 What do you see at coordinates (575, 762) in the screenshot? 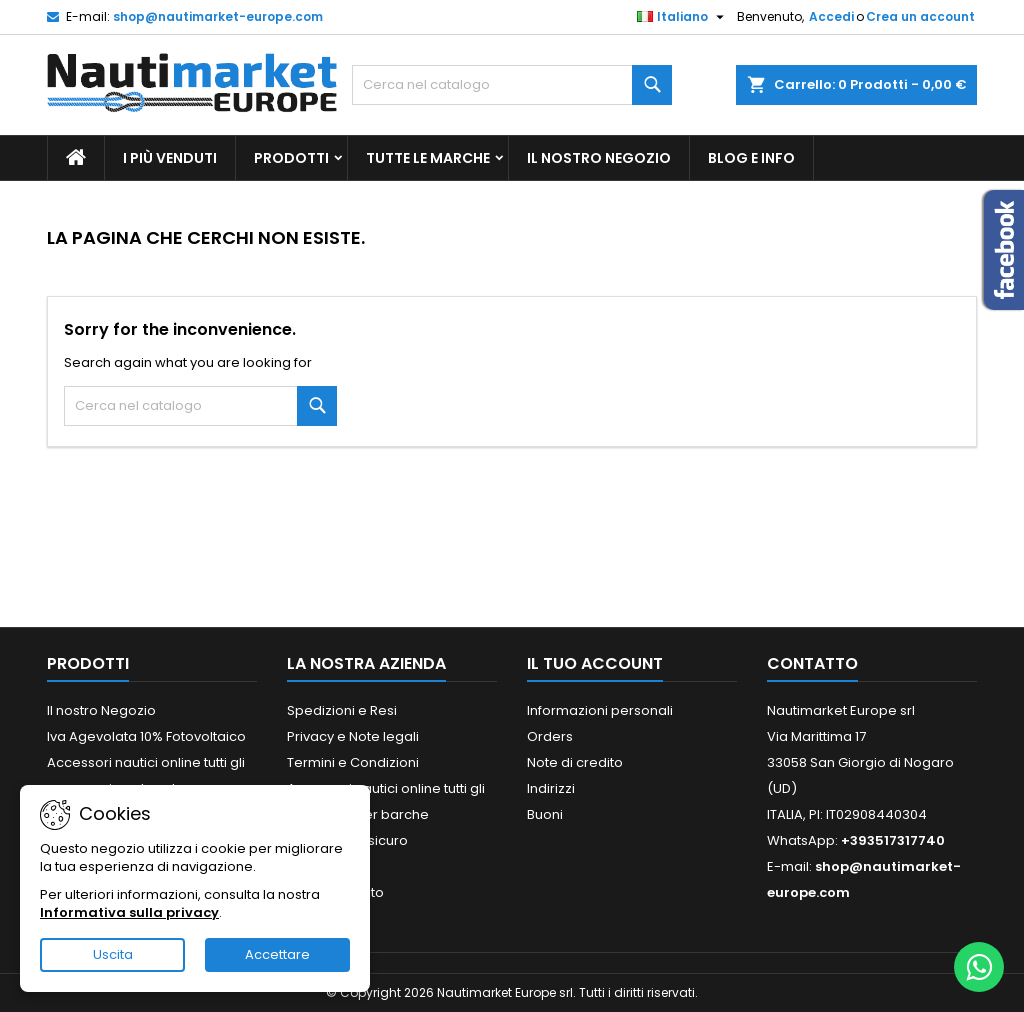
I see `Note di credito` at bounding box center [575, 762].